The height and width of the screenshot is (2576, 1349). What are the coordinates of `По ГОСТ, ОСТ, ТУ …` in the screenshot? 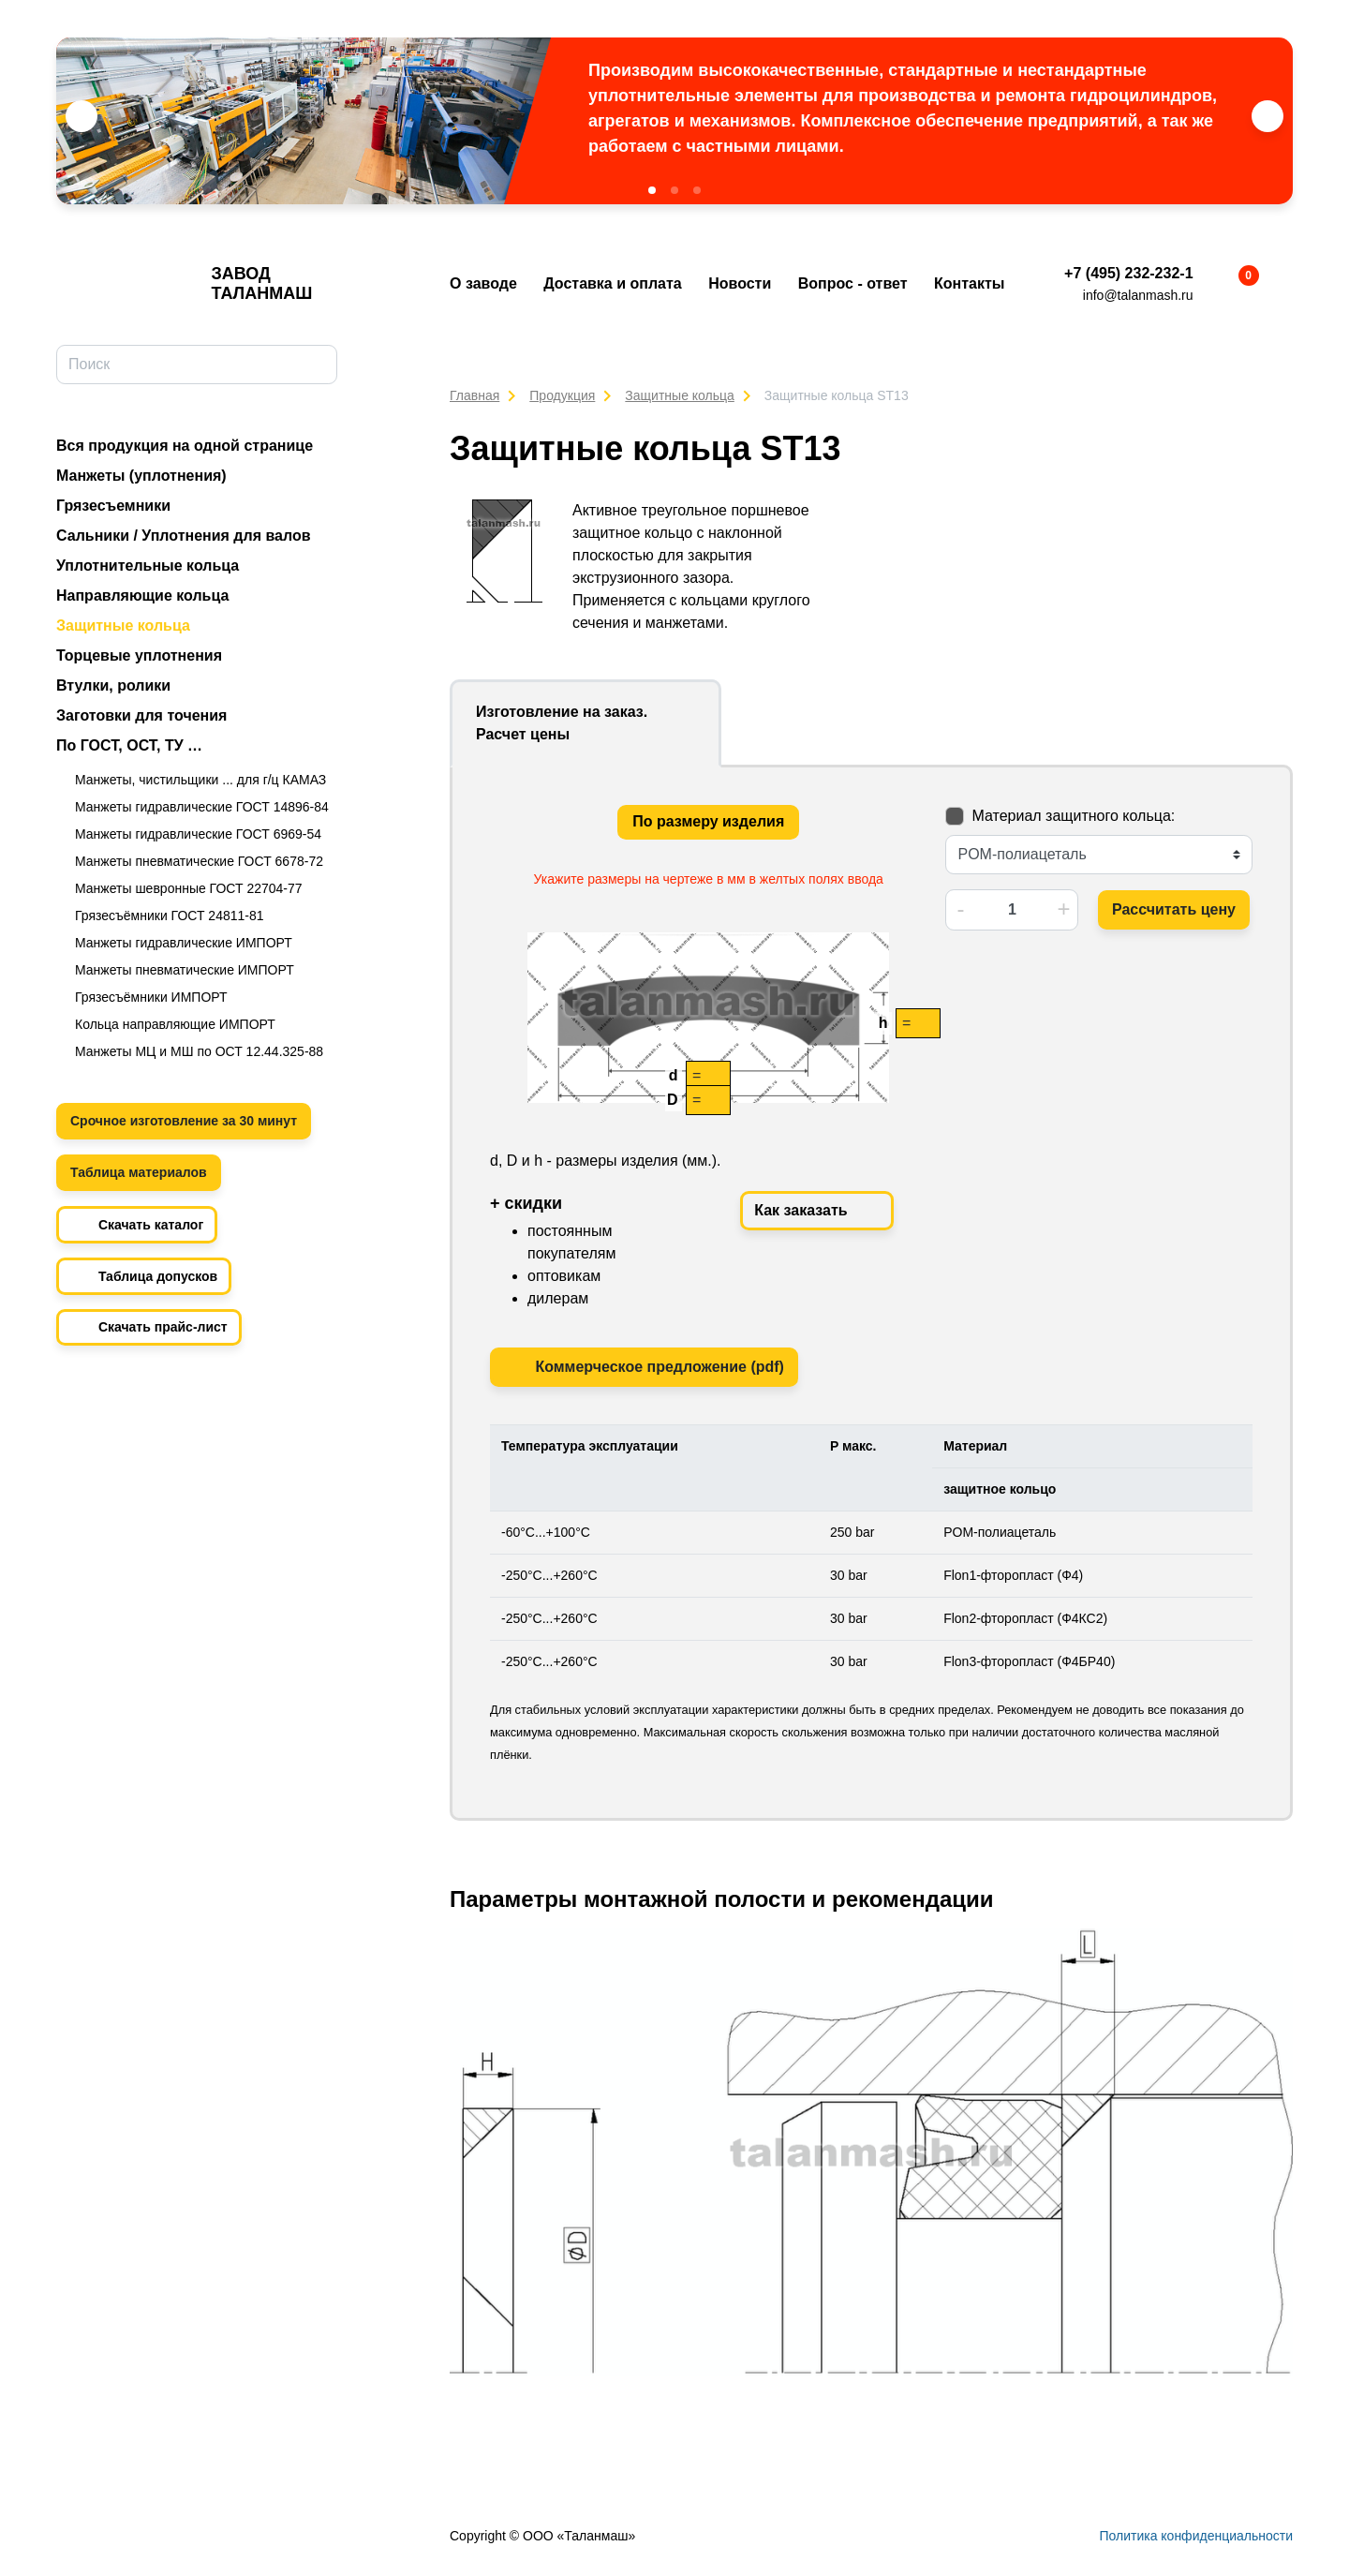 It's located at (129, 745).